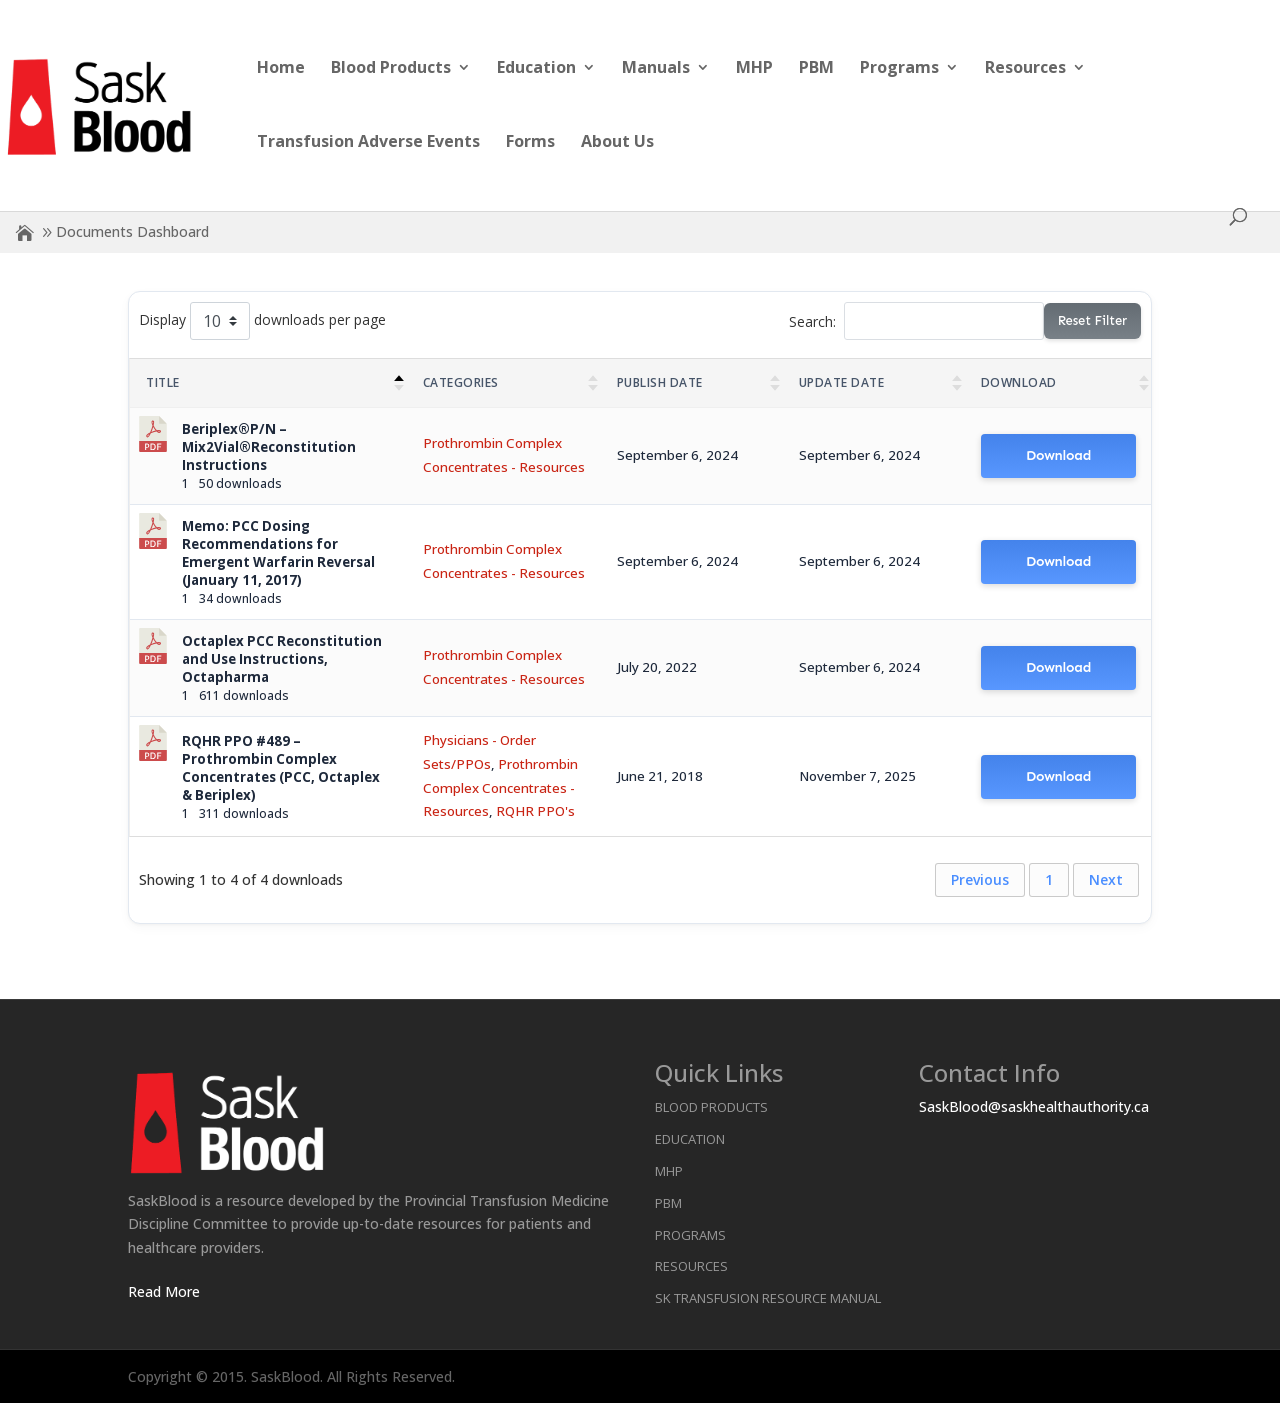 The image size is (1280, 1403). I want to click on SaskBlood@saskhealthauthority.ca, so click(1034, 1106).